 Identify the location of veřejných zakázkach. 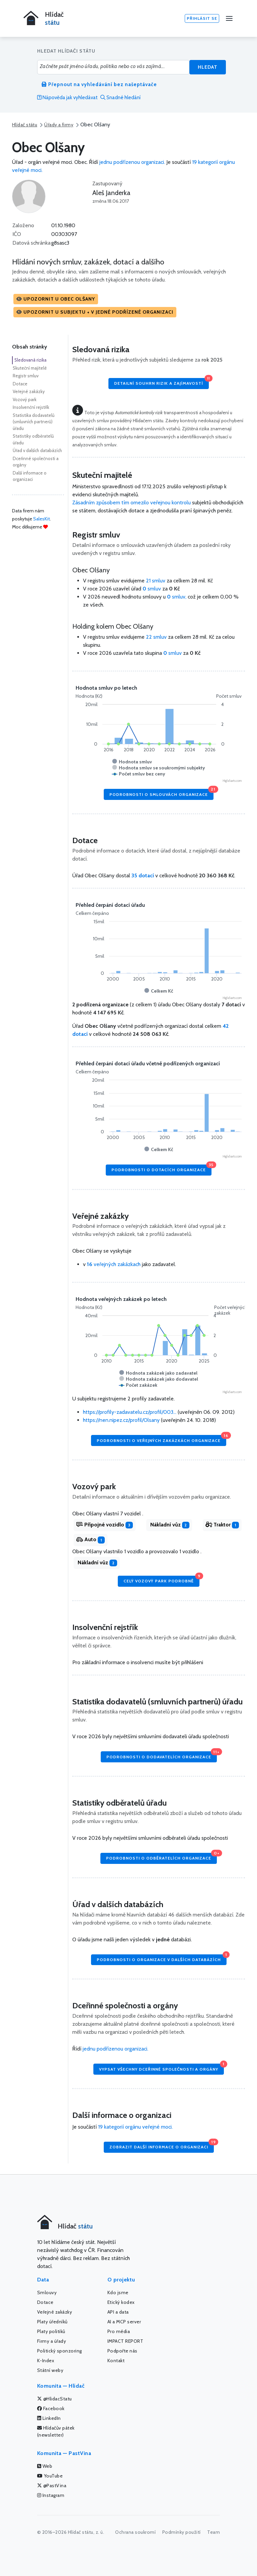
(114, 1264).